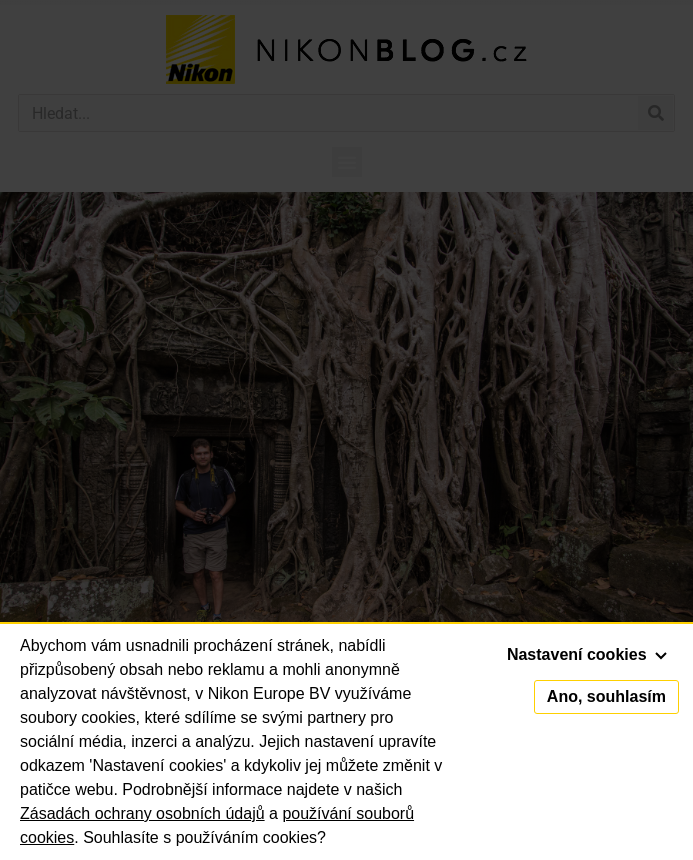  What do you see at coordinates (142, 813) in the screenshot?
I see `Zásadách ochrany osobních údajů` at bounding box center [142, 813].